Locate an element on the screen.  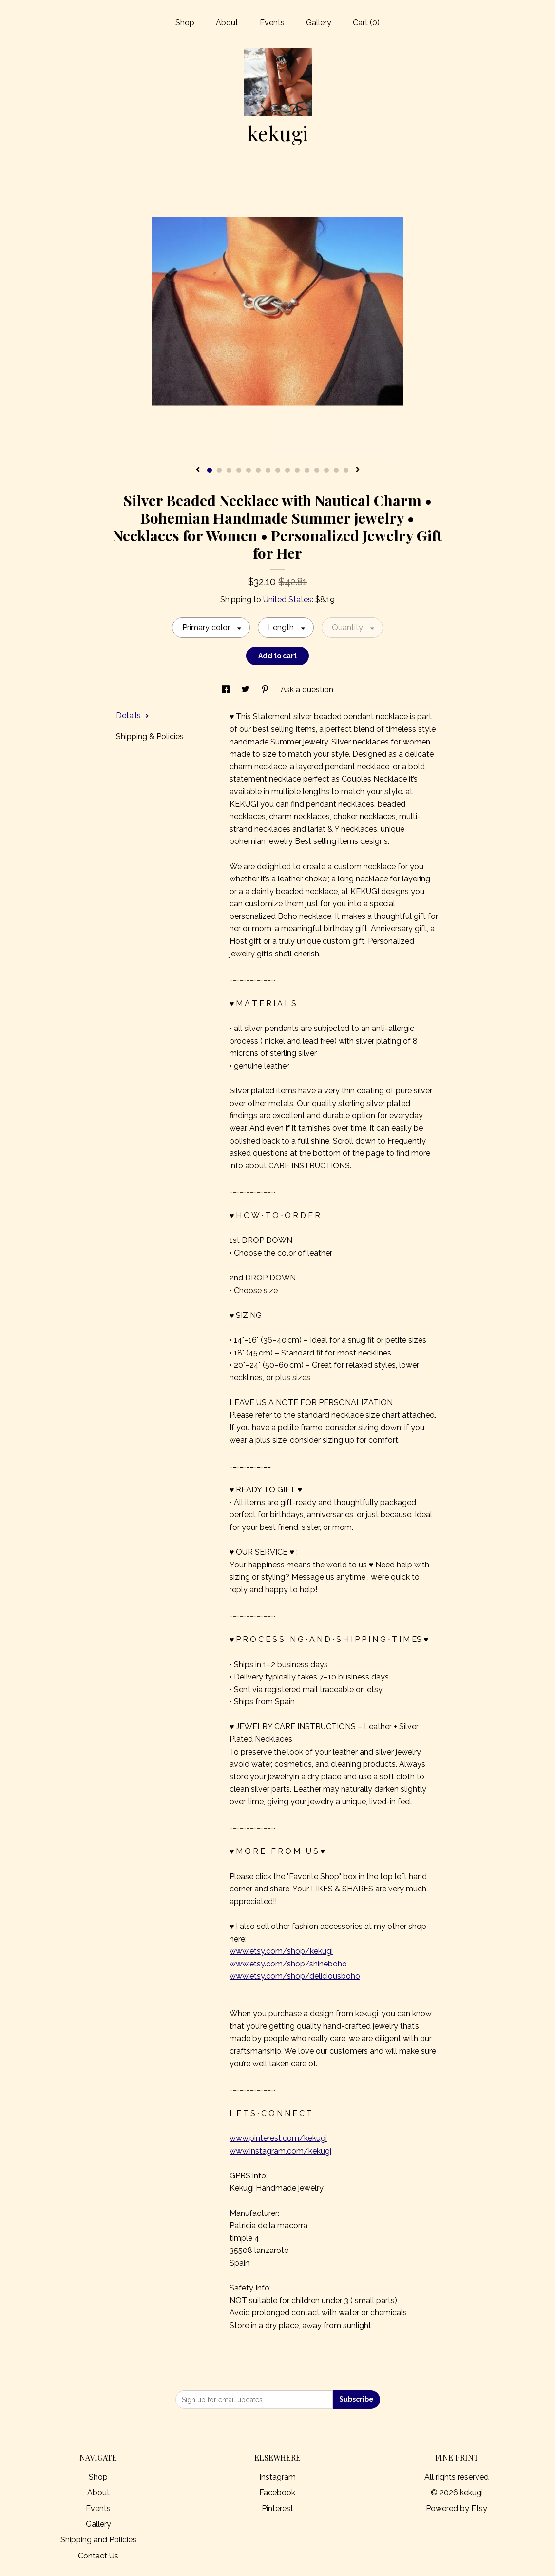
Powered by Etsy is located at coordinates (456, 2508).